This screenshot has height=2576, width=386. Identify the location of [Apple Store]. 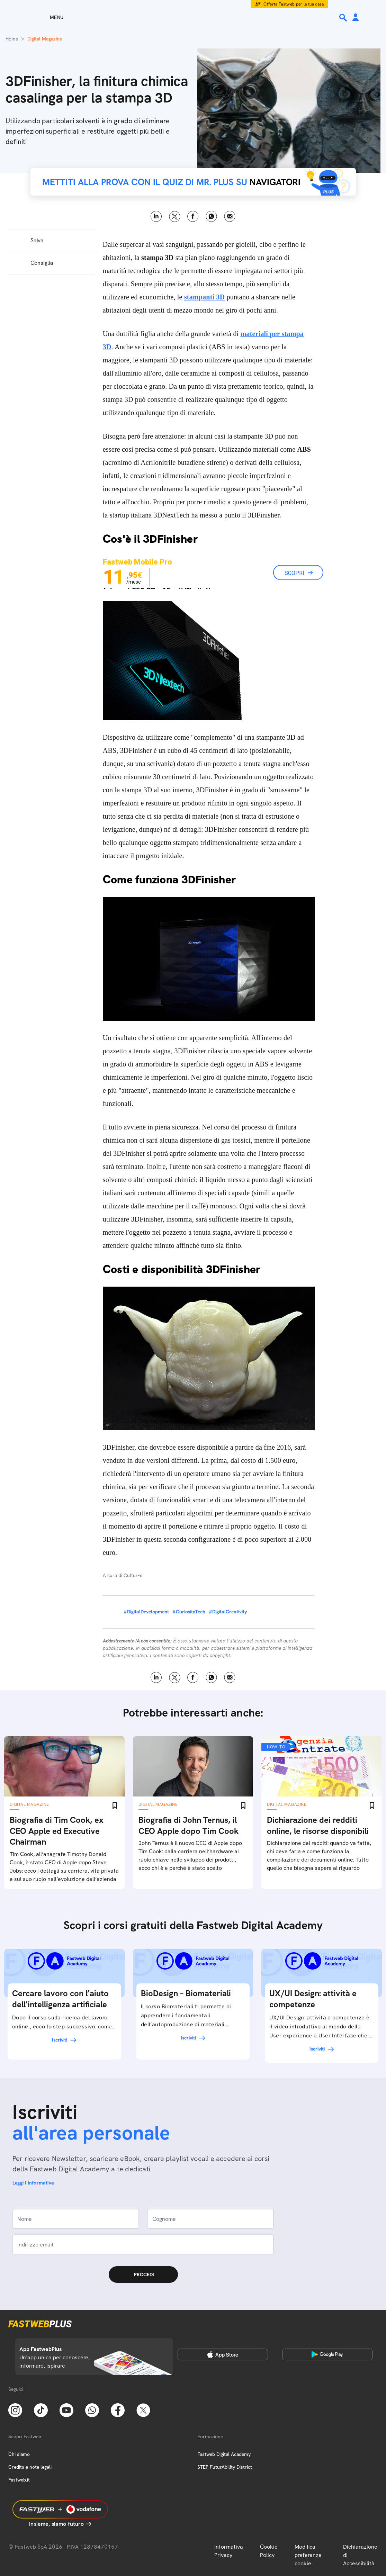
(223, 2354).